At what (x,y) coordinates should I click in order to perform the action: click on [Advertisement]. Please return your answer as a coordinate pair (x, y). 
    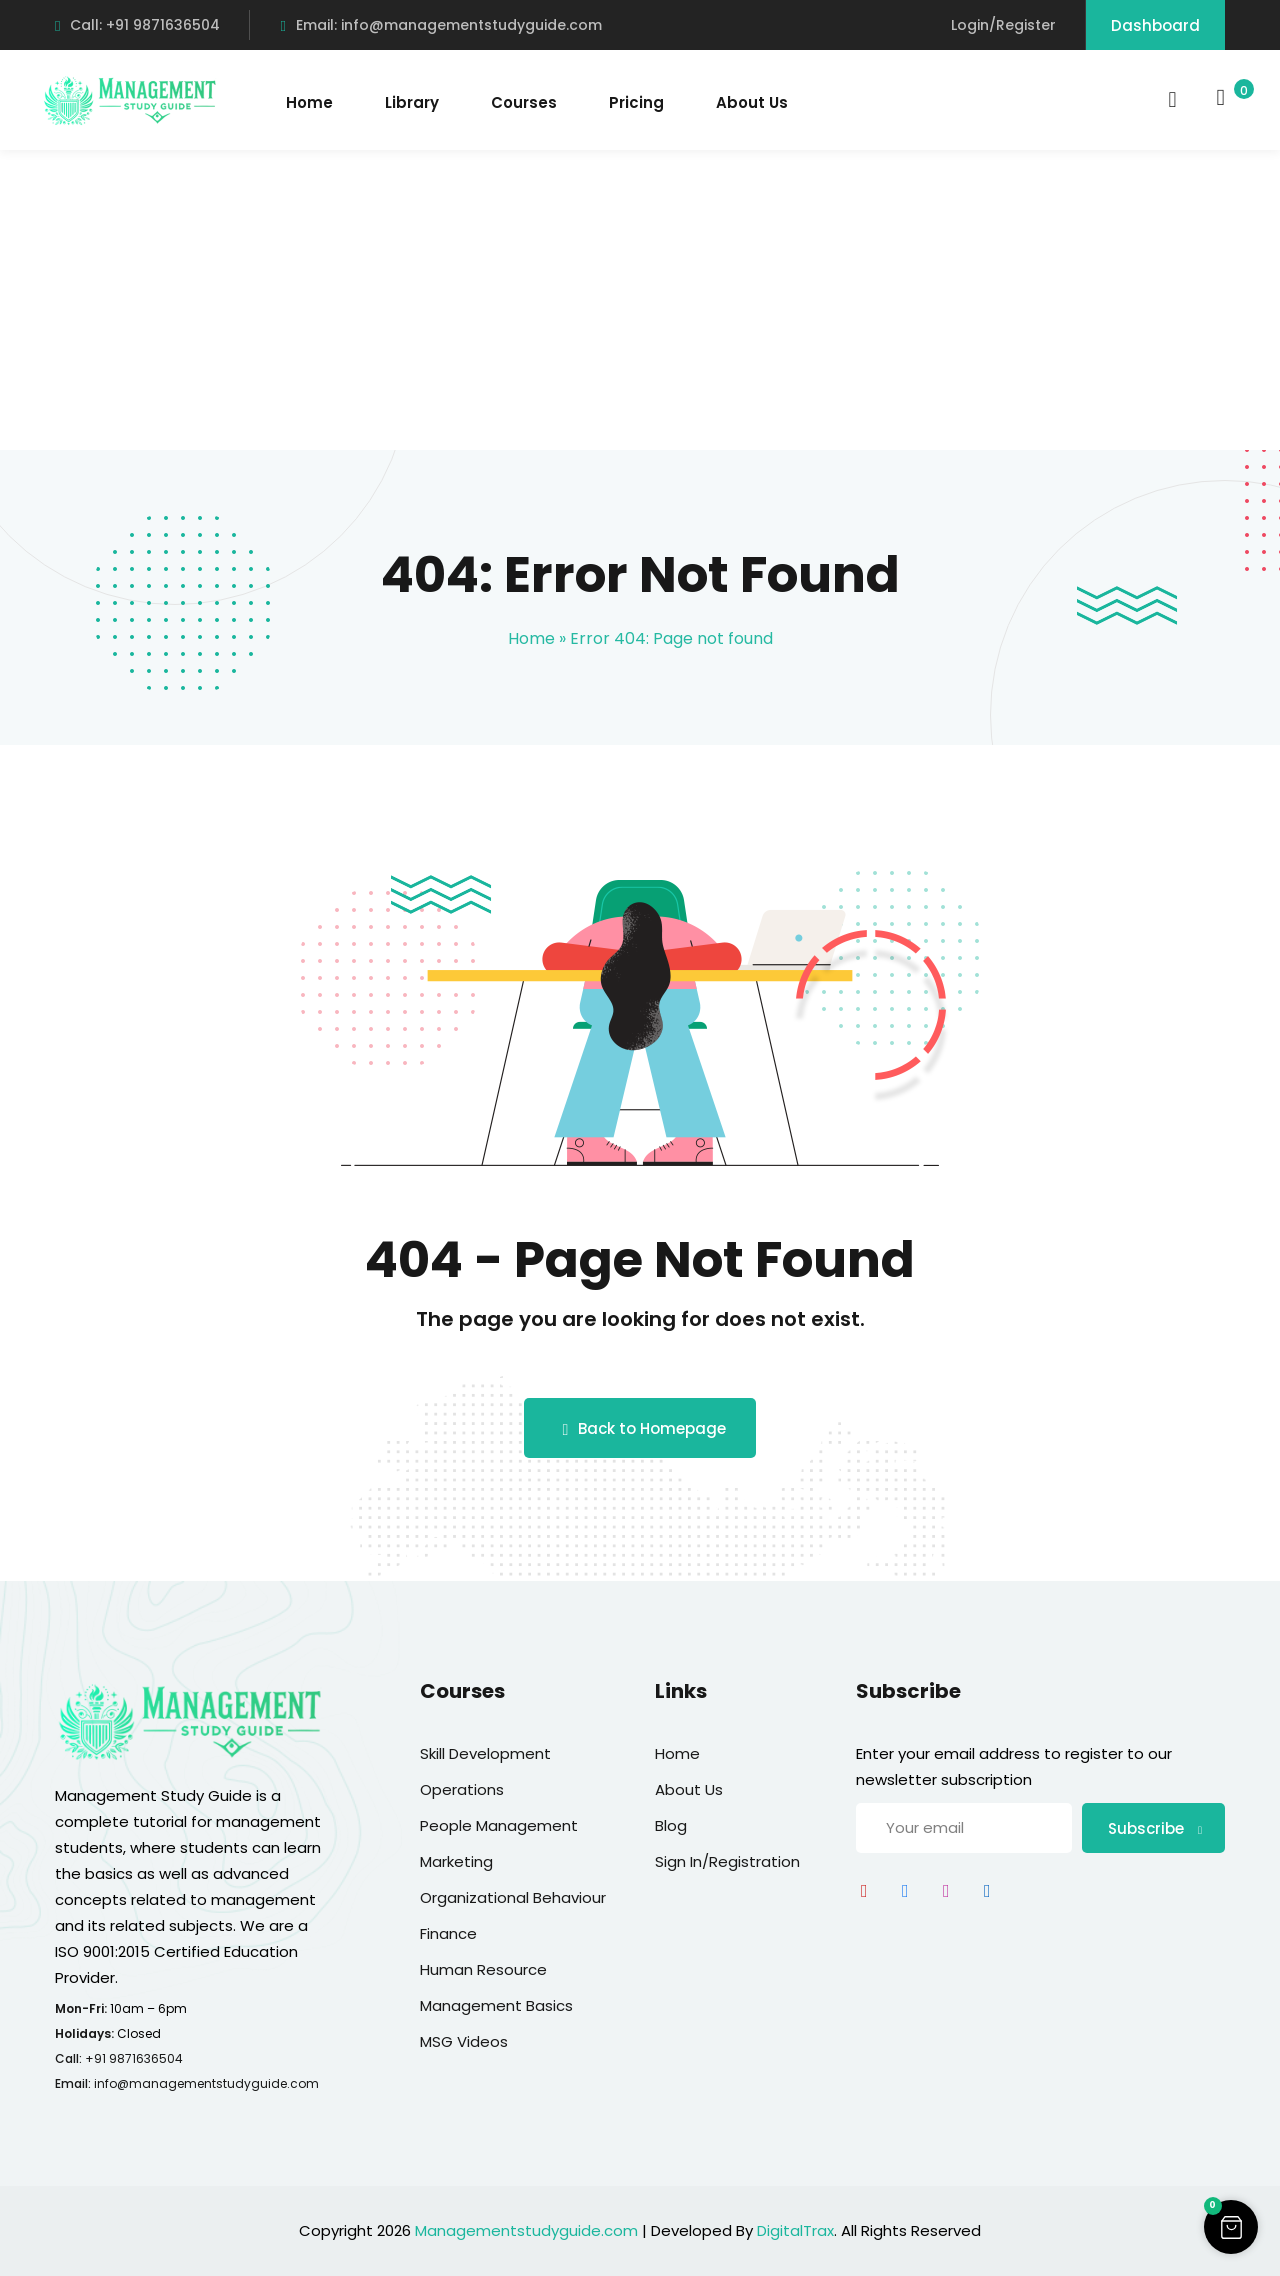
    Looking at the image, I should click on (640, 300).